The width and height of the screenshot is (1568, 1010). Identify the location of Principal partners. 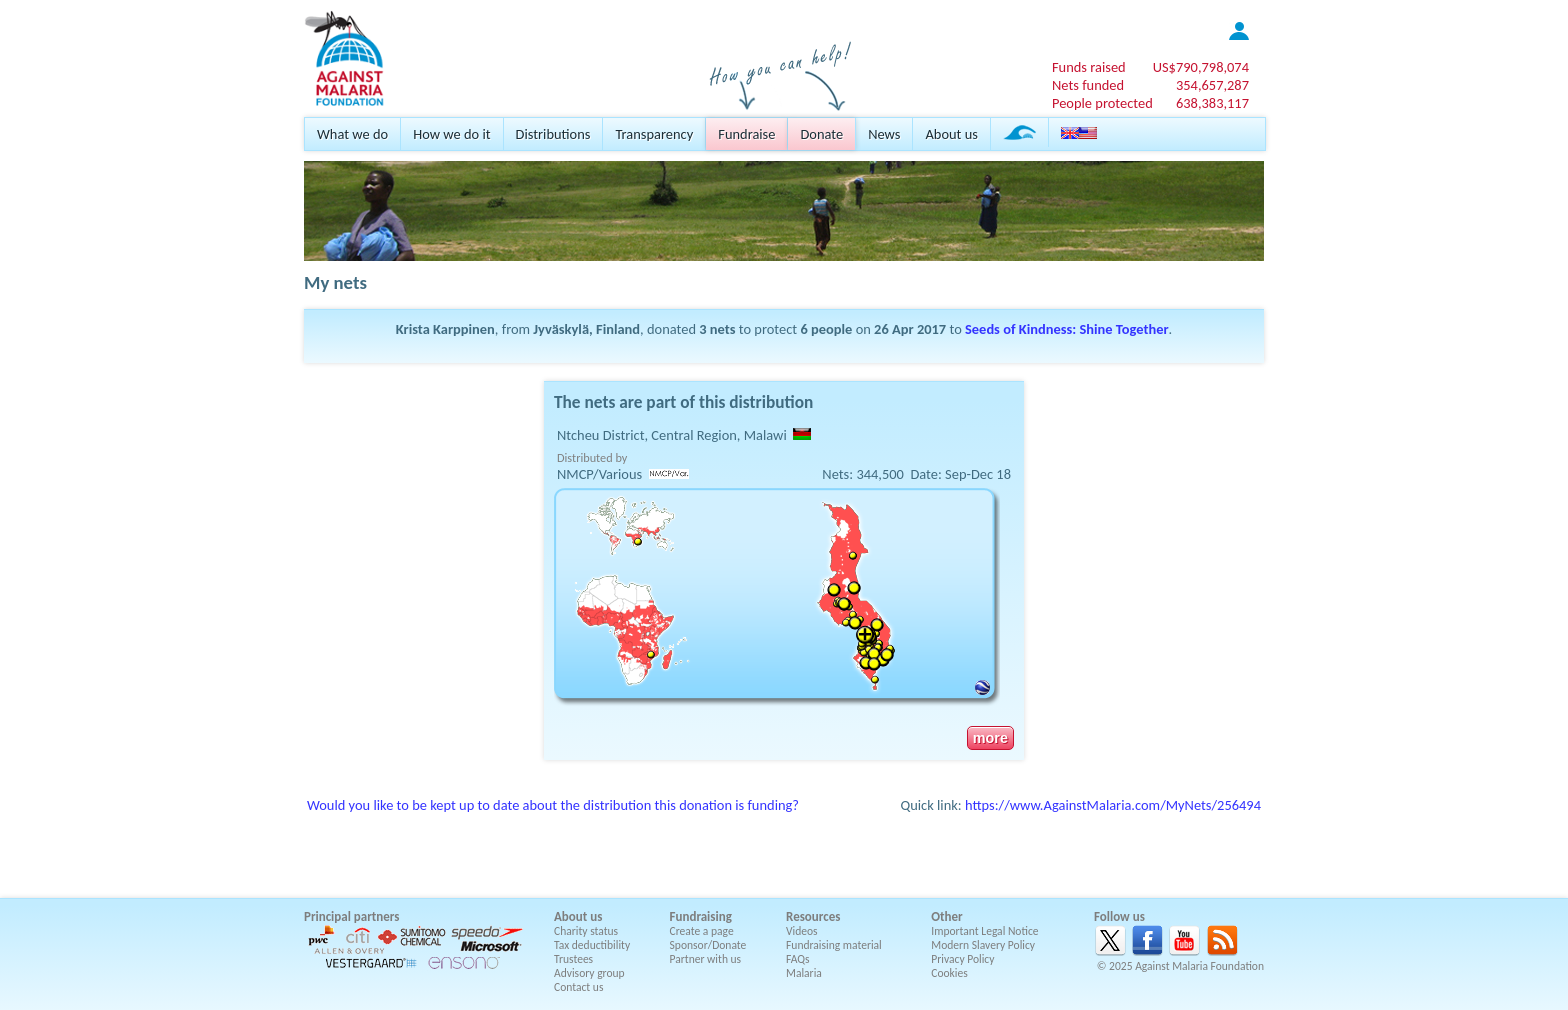
(351, 916).